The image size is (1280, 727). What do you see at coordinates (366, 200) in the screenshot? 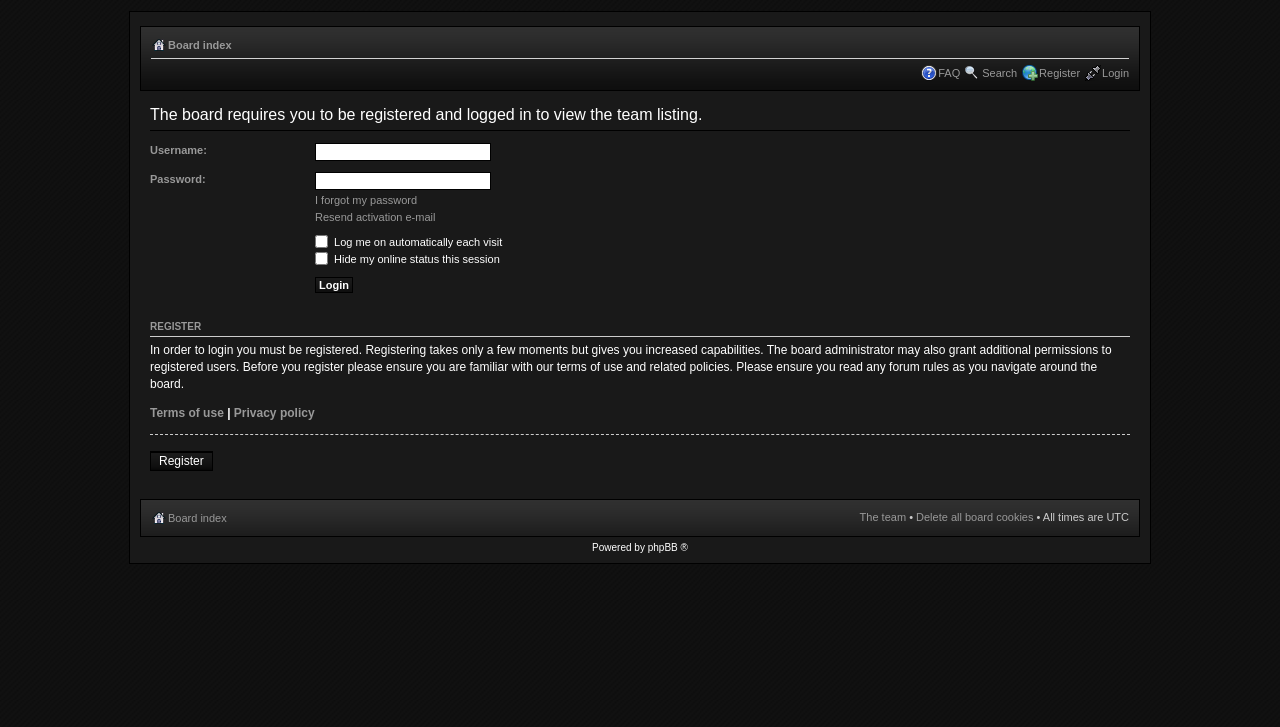
I see `I forgot my password` at bounding box center [366, 200].